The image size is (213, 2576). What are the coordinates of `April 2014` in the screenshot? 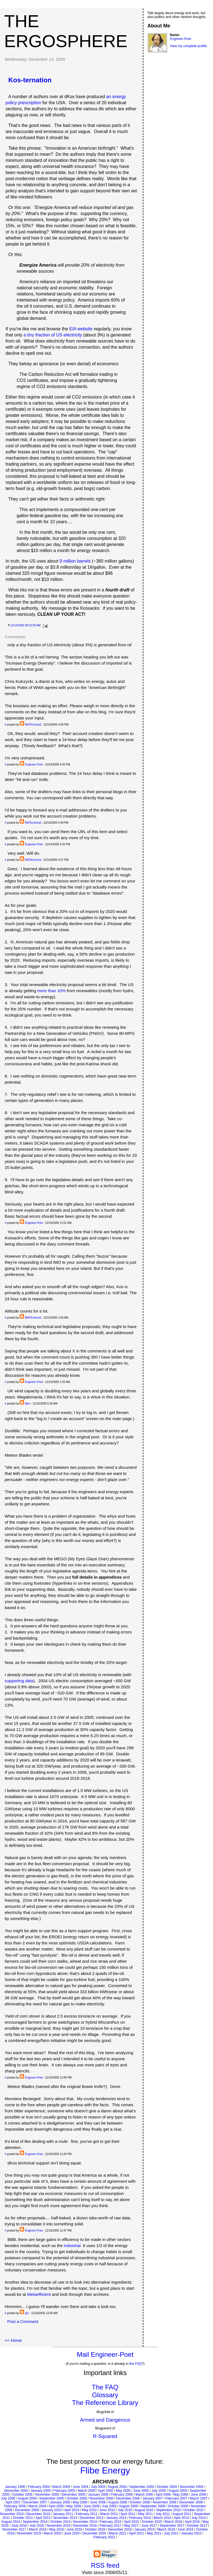 It's located at (181, 2518).